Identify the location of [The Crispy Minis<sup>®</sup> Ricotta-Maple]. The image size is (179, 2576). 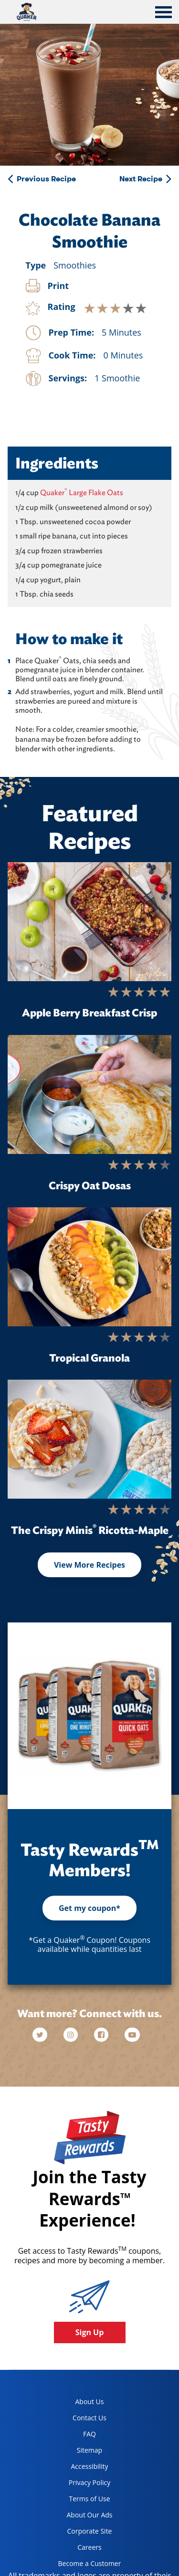
(89, 1439).